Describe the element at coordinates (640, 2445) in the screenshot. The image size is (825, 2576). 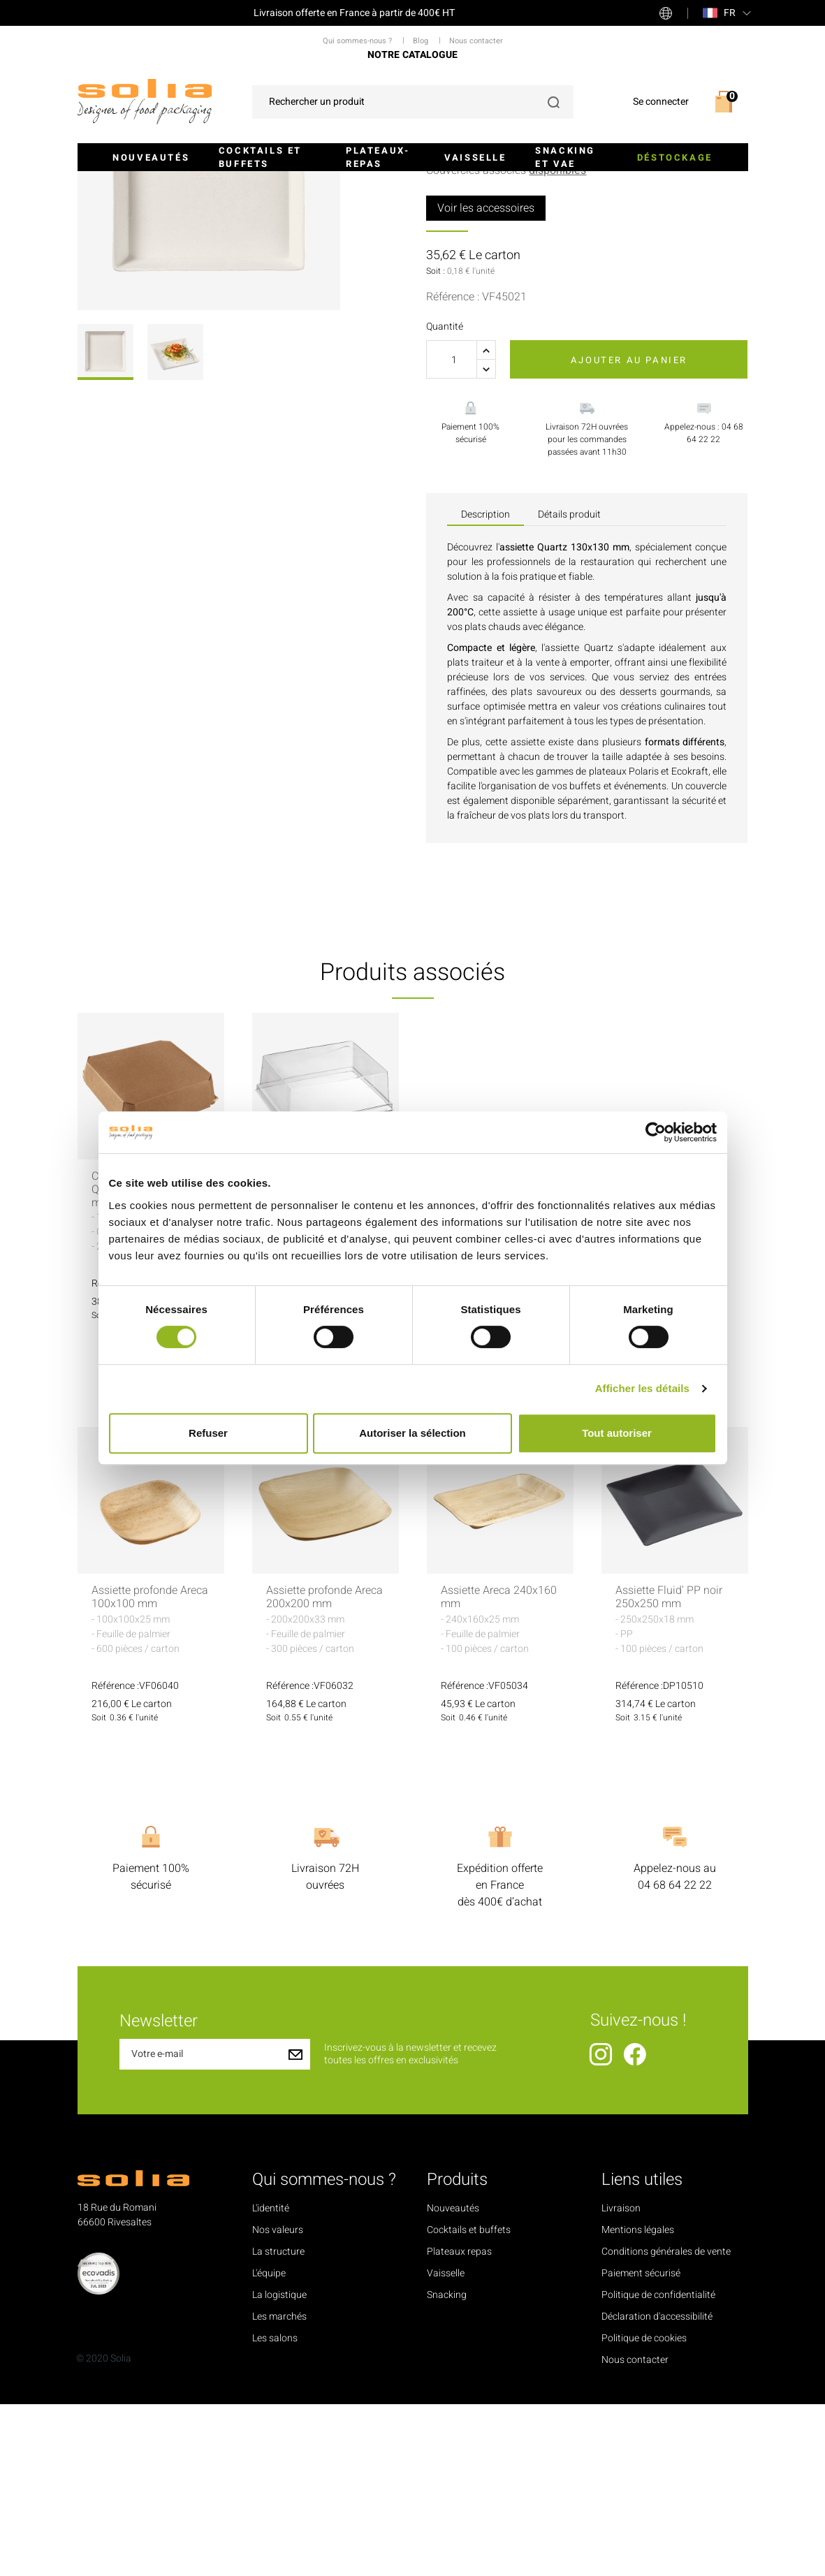
I see `Paiement sécurisé` at that location.